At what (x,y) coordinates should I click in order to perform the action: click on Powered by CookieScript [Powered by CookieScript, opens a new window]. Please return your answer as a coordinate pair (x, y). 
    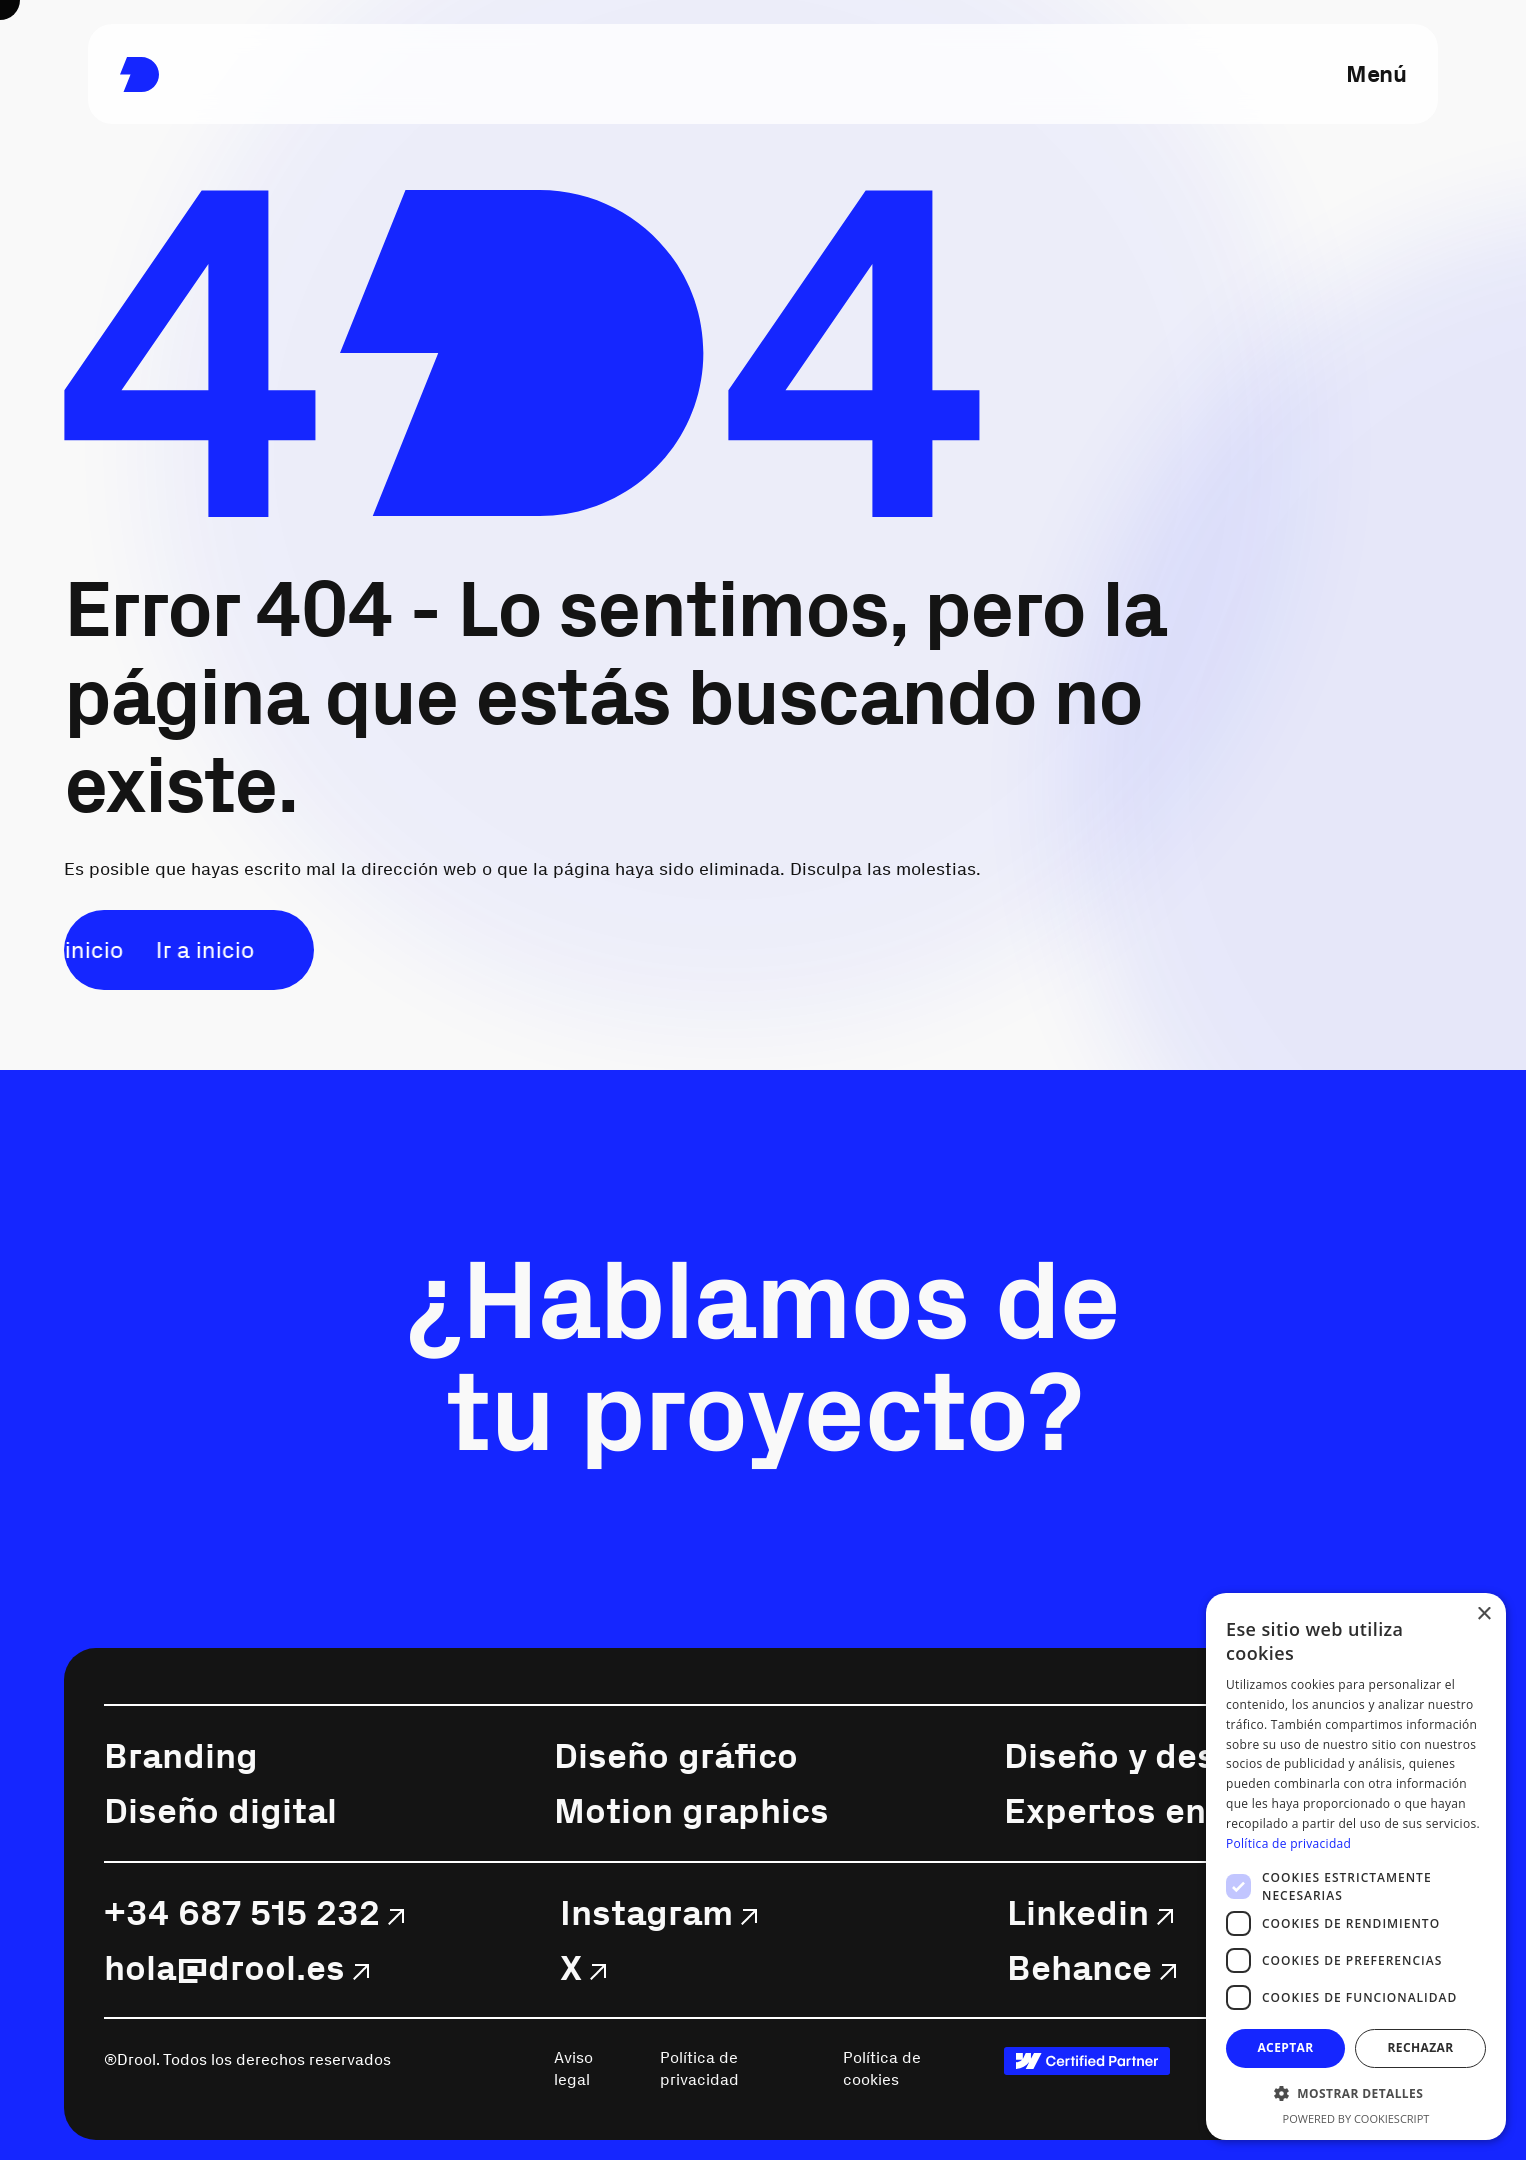
    Looking at the image, I should click on (1356, 2118).